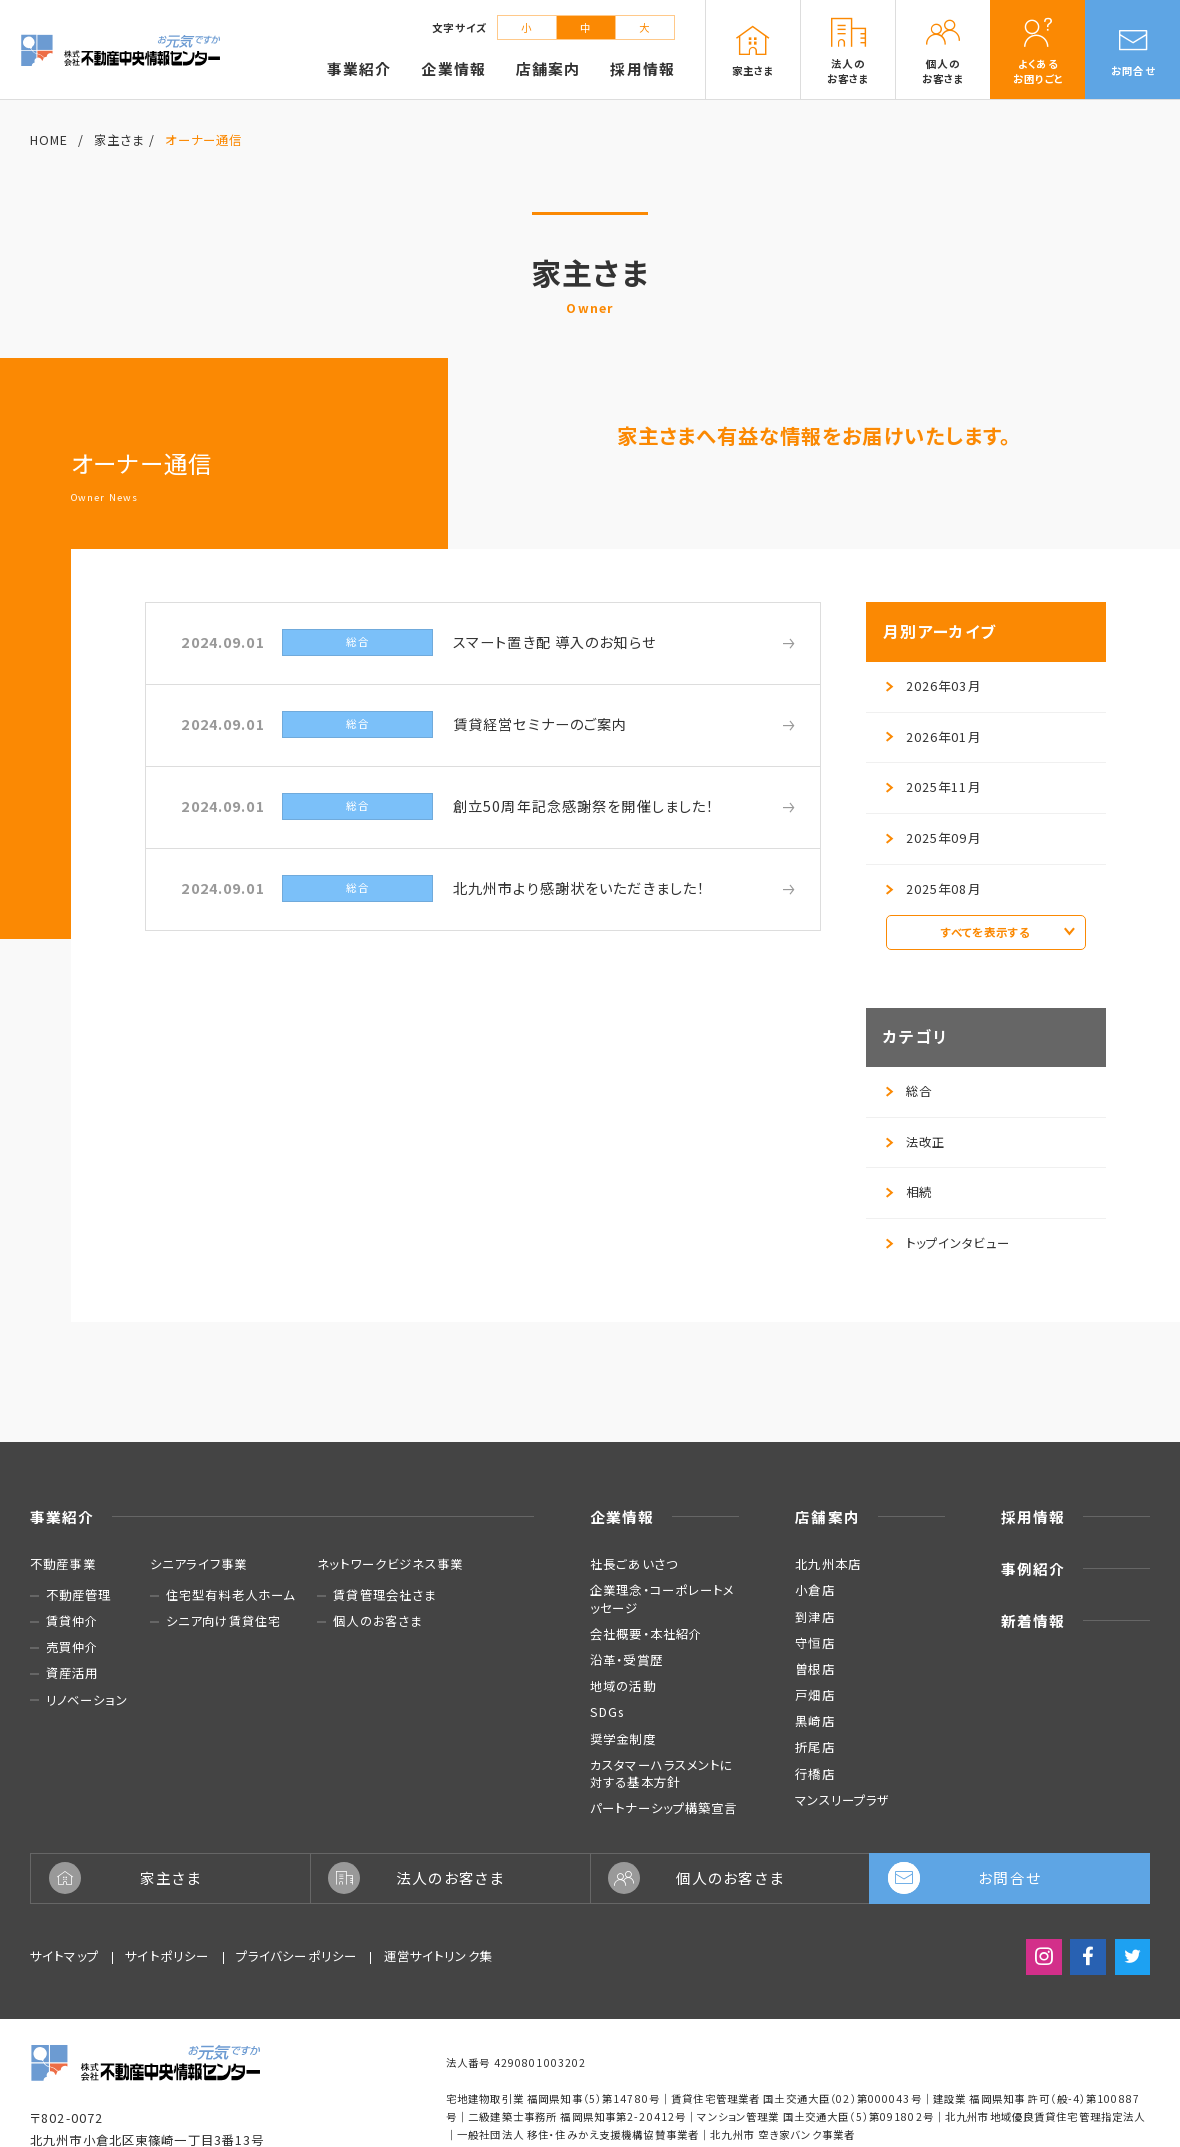  I want to click on ネットワークビジネス事業, so click(390, 1564).